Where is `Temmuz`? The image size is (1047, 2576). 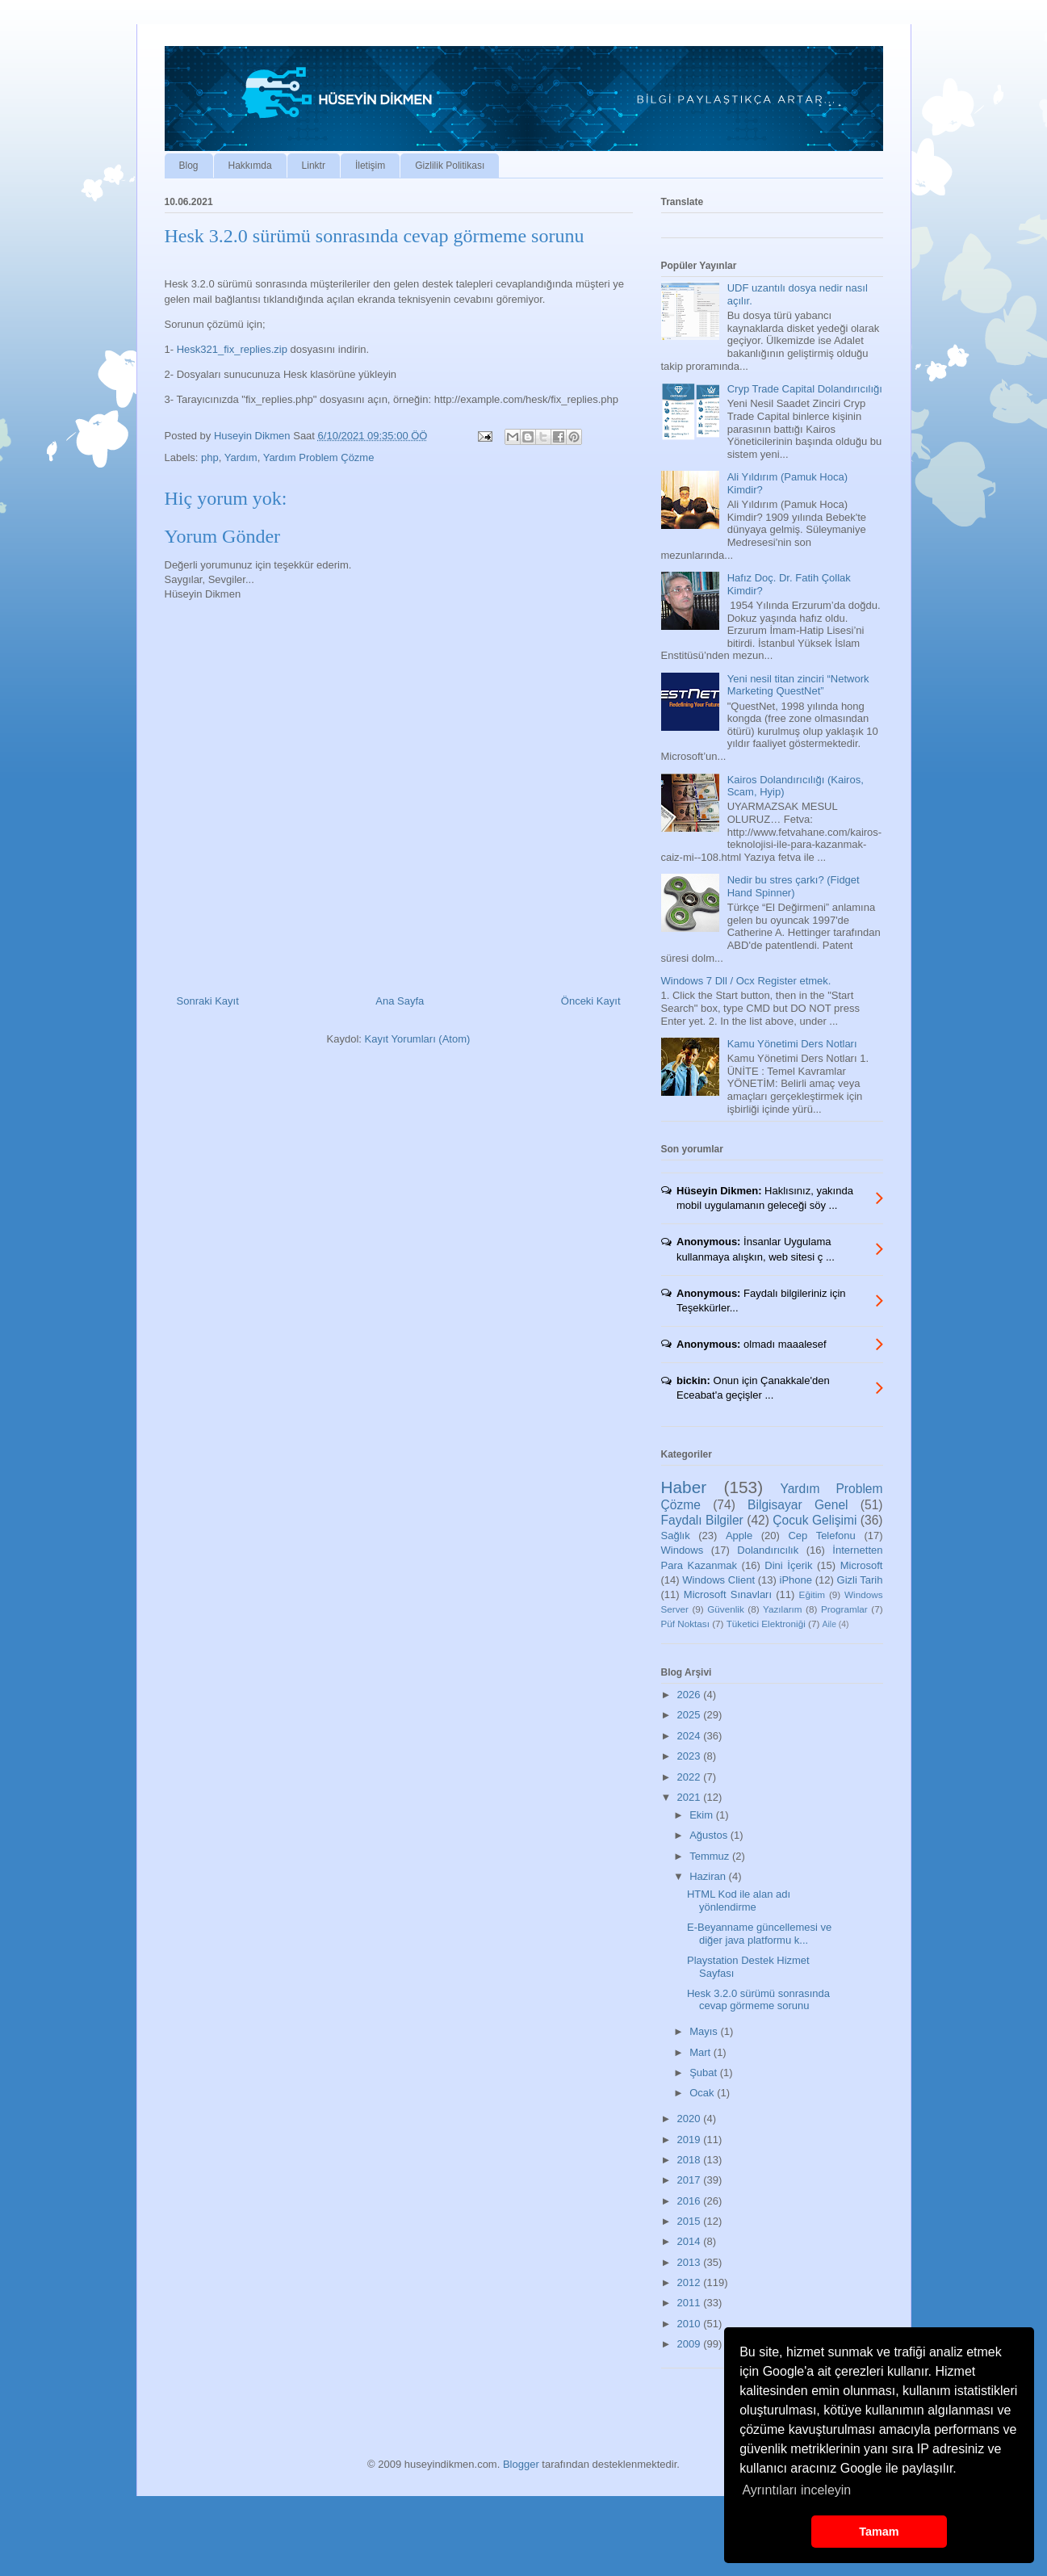
Temmuz is located at coordinates (710, 1856).